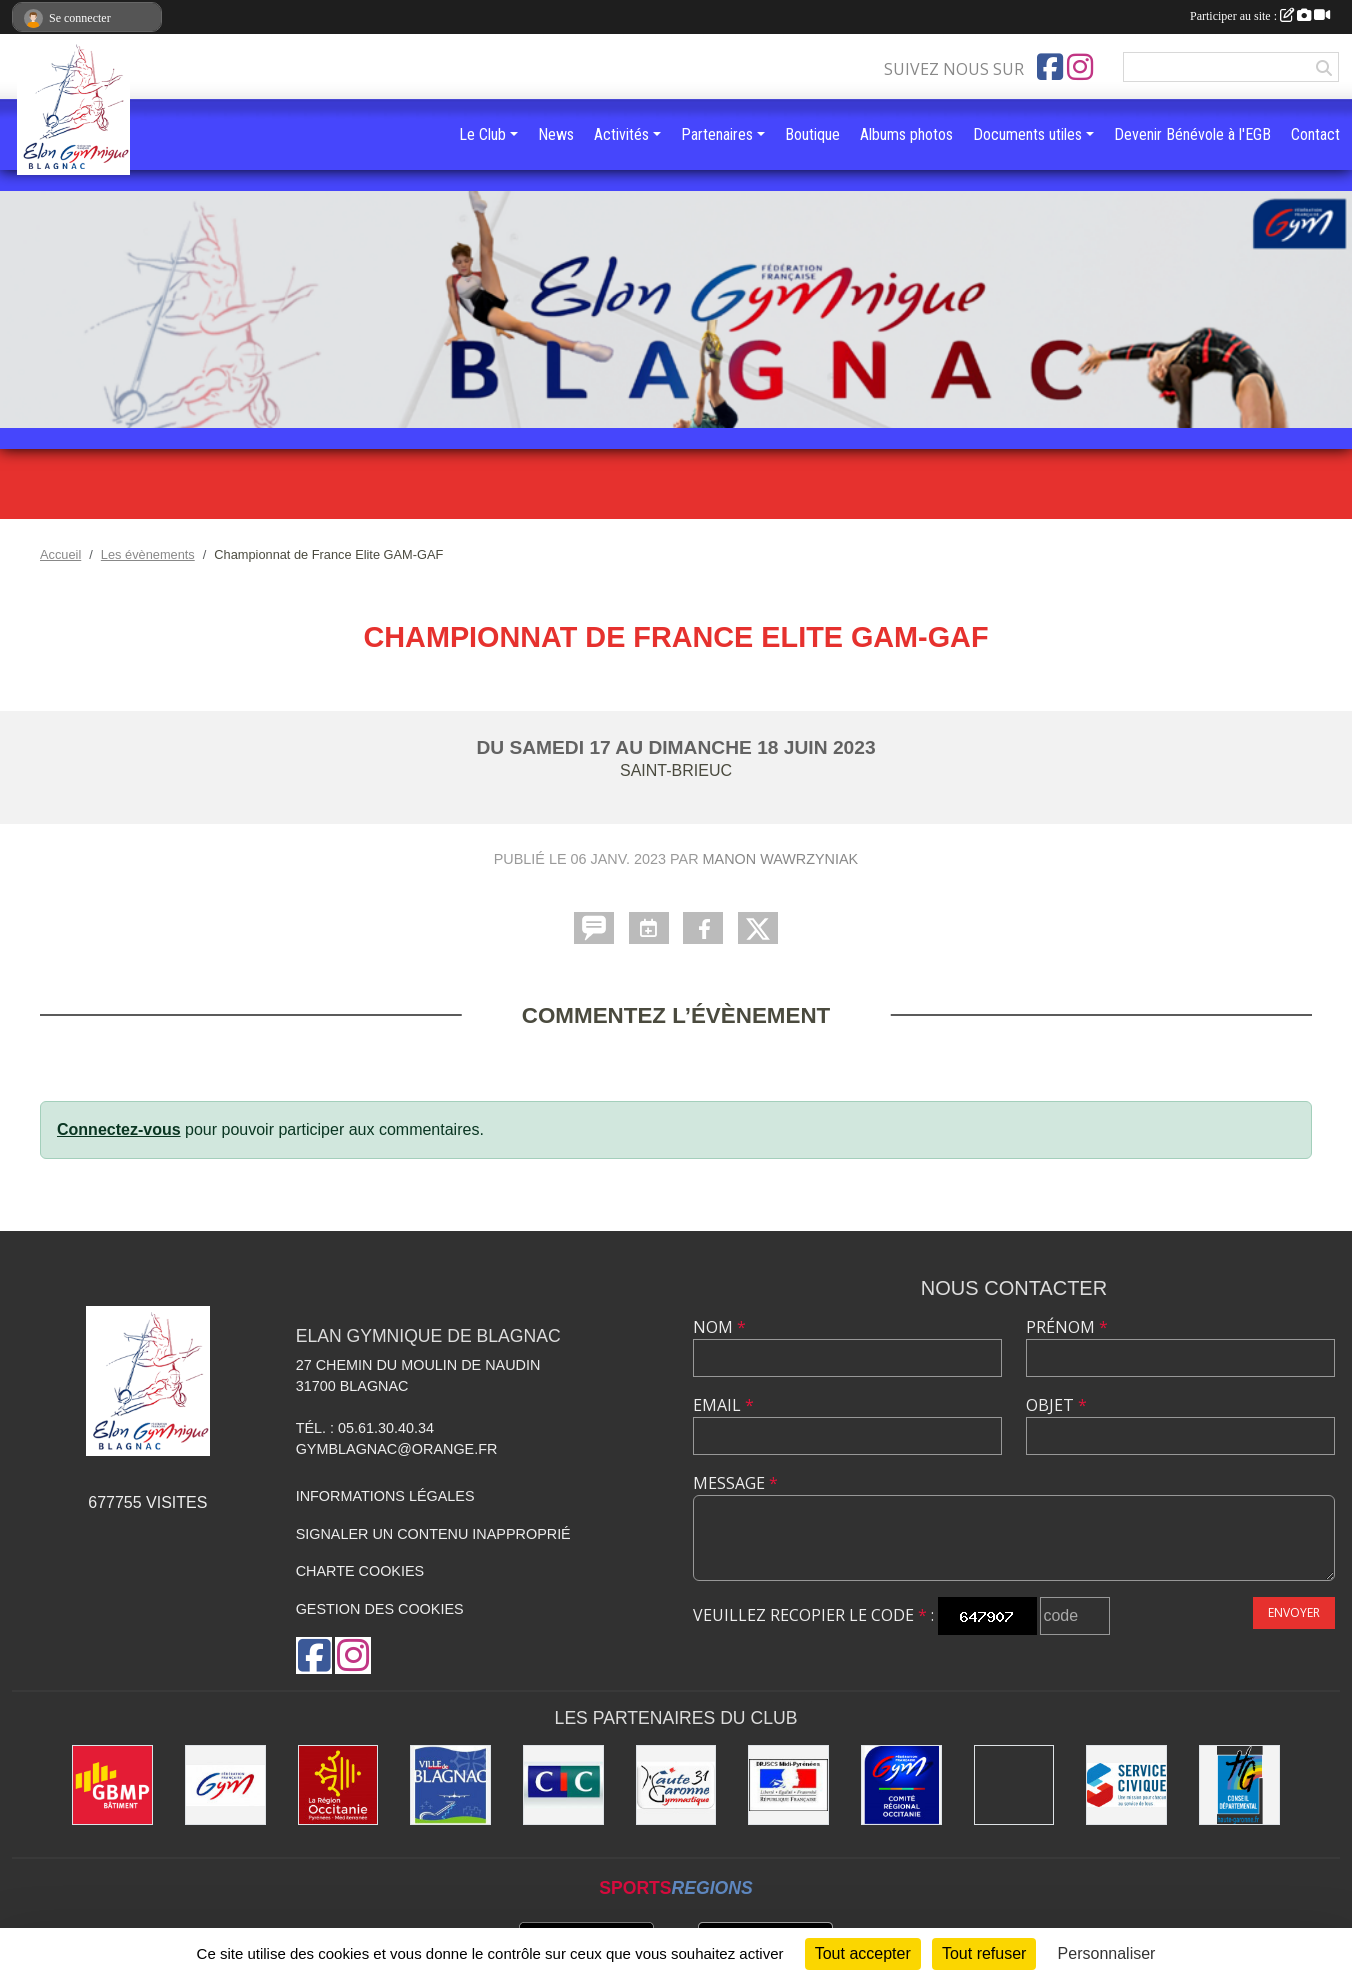 The image size is (1352, 1980). I want to click on Albums photos, so click(906, 134).